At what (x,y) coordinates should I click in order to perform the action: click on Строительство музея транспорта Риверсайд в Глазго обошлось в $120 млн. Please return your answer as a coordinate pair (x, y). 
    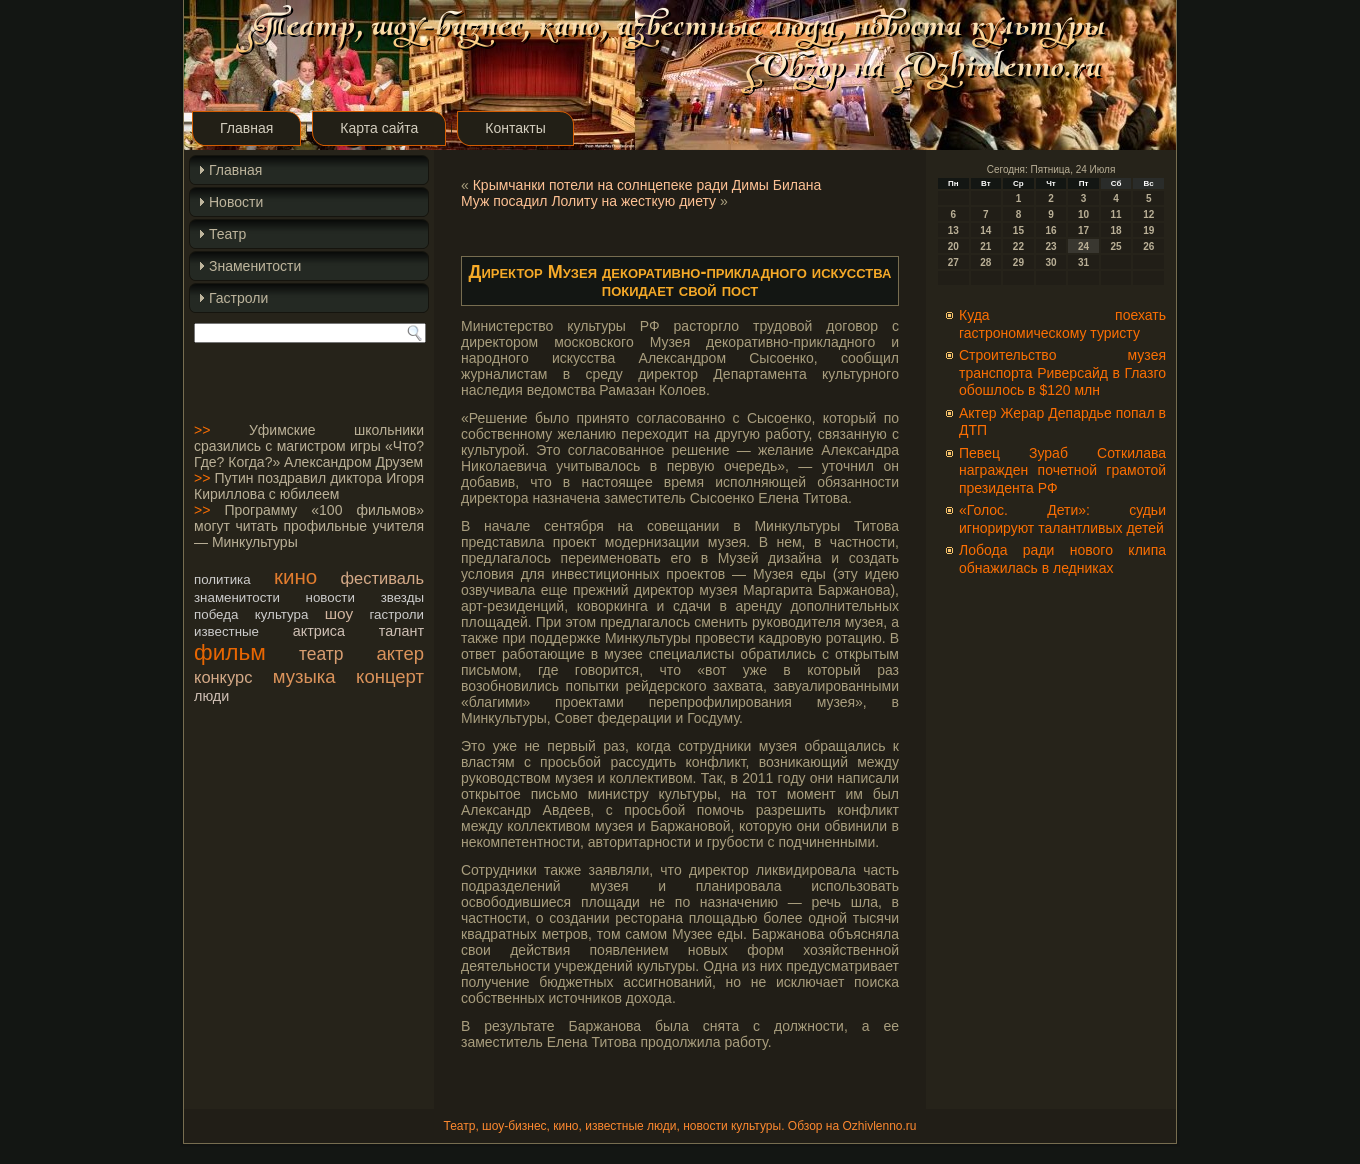
    Looking at the image, I should click on (1062, 372).